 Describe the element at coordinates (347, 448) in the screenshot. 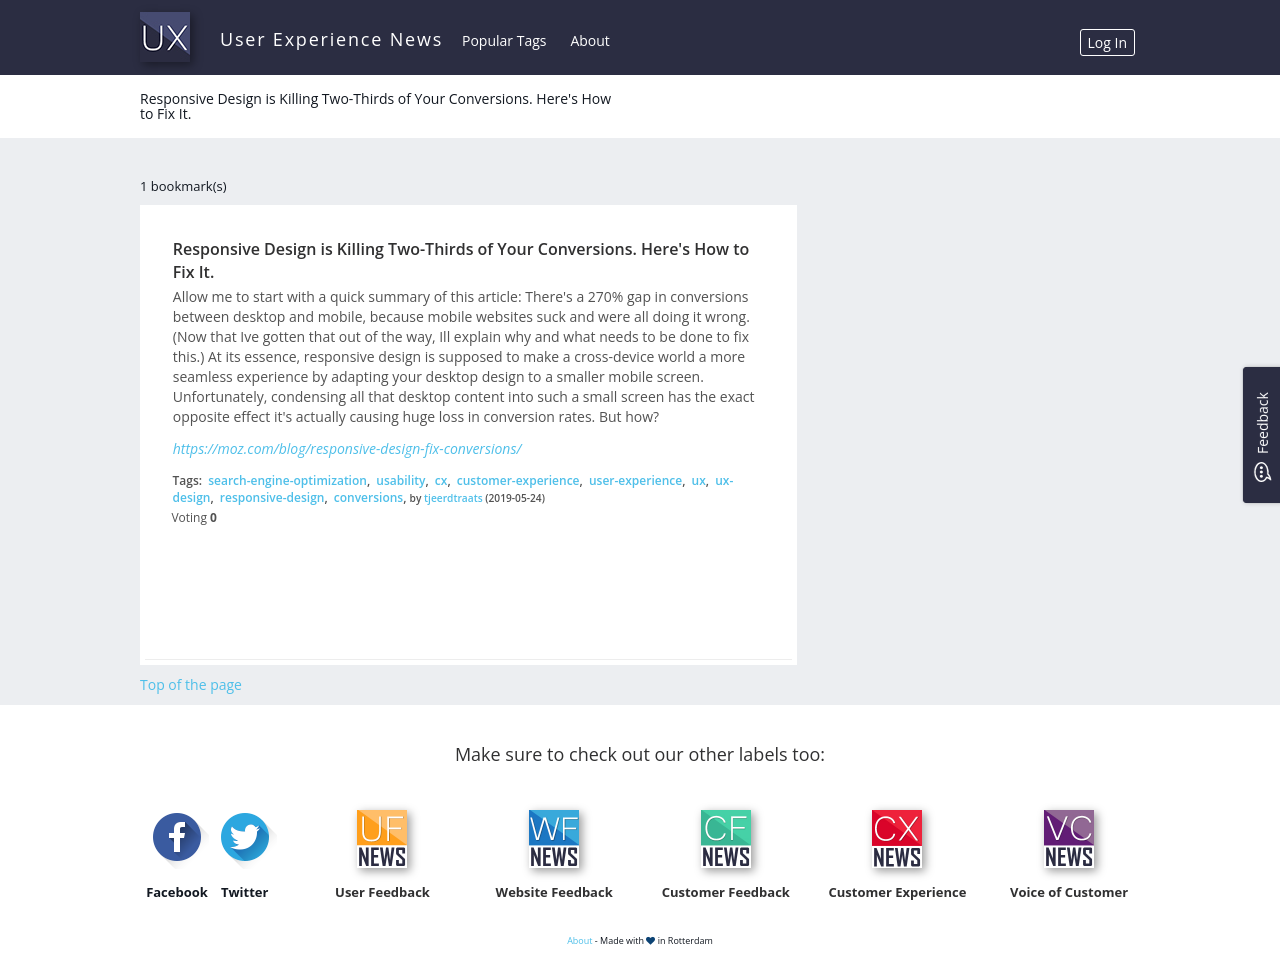

I see `https://moz.com/blog/responsive-design-fix-conversions/` at that location.